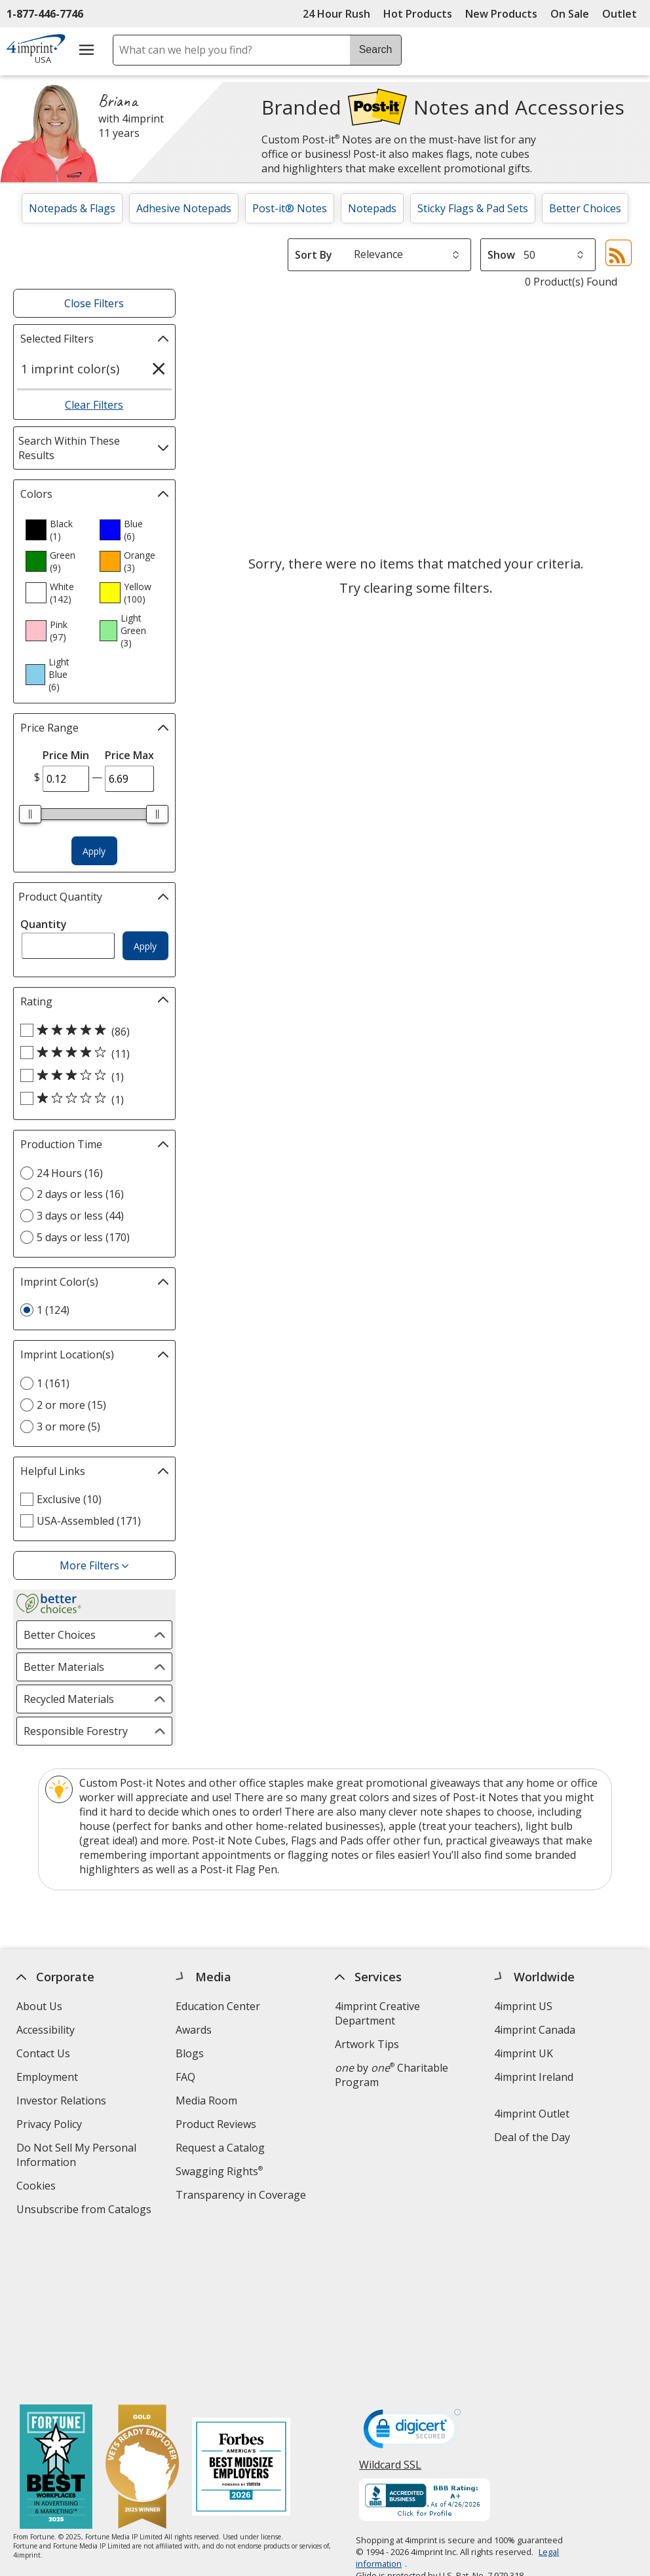 This screenshot has height=2576, width=650. I want to click on 5 days or less (170) [5 days or less 170 products], so click(83, 1237).